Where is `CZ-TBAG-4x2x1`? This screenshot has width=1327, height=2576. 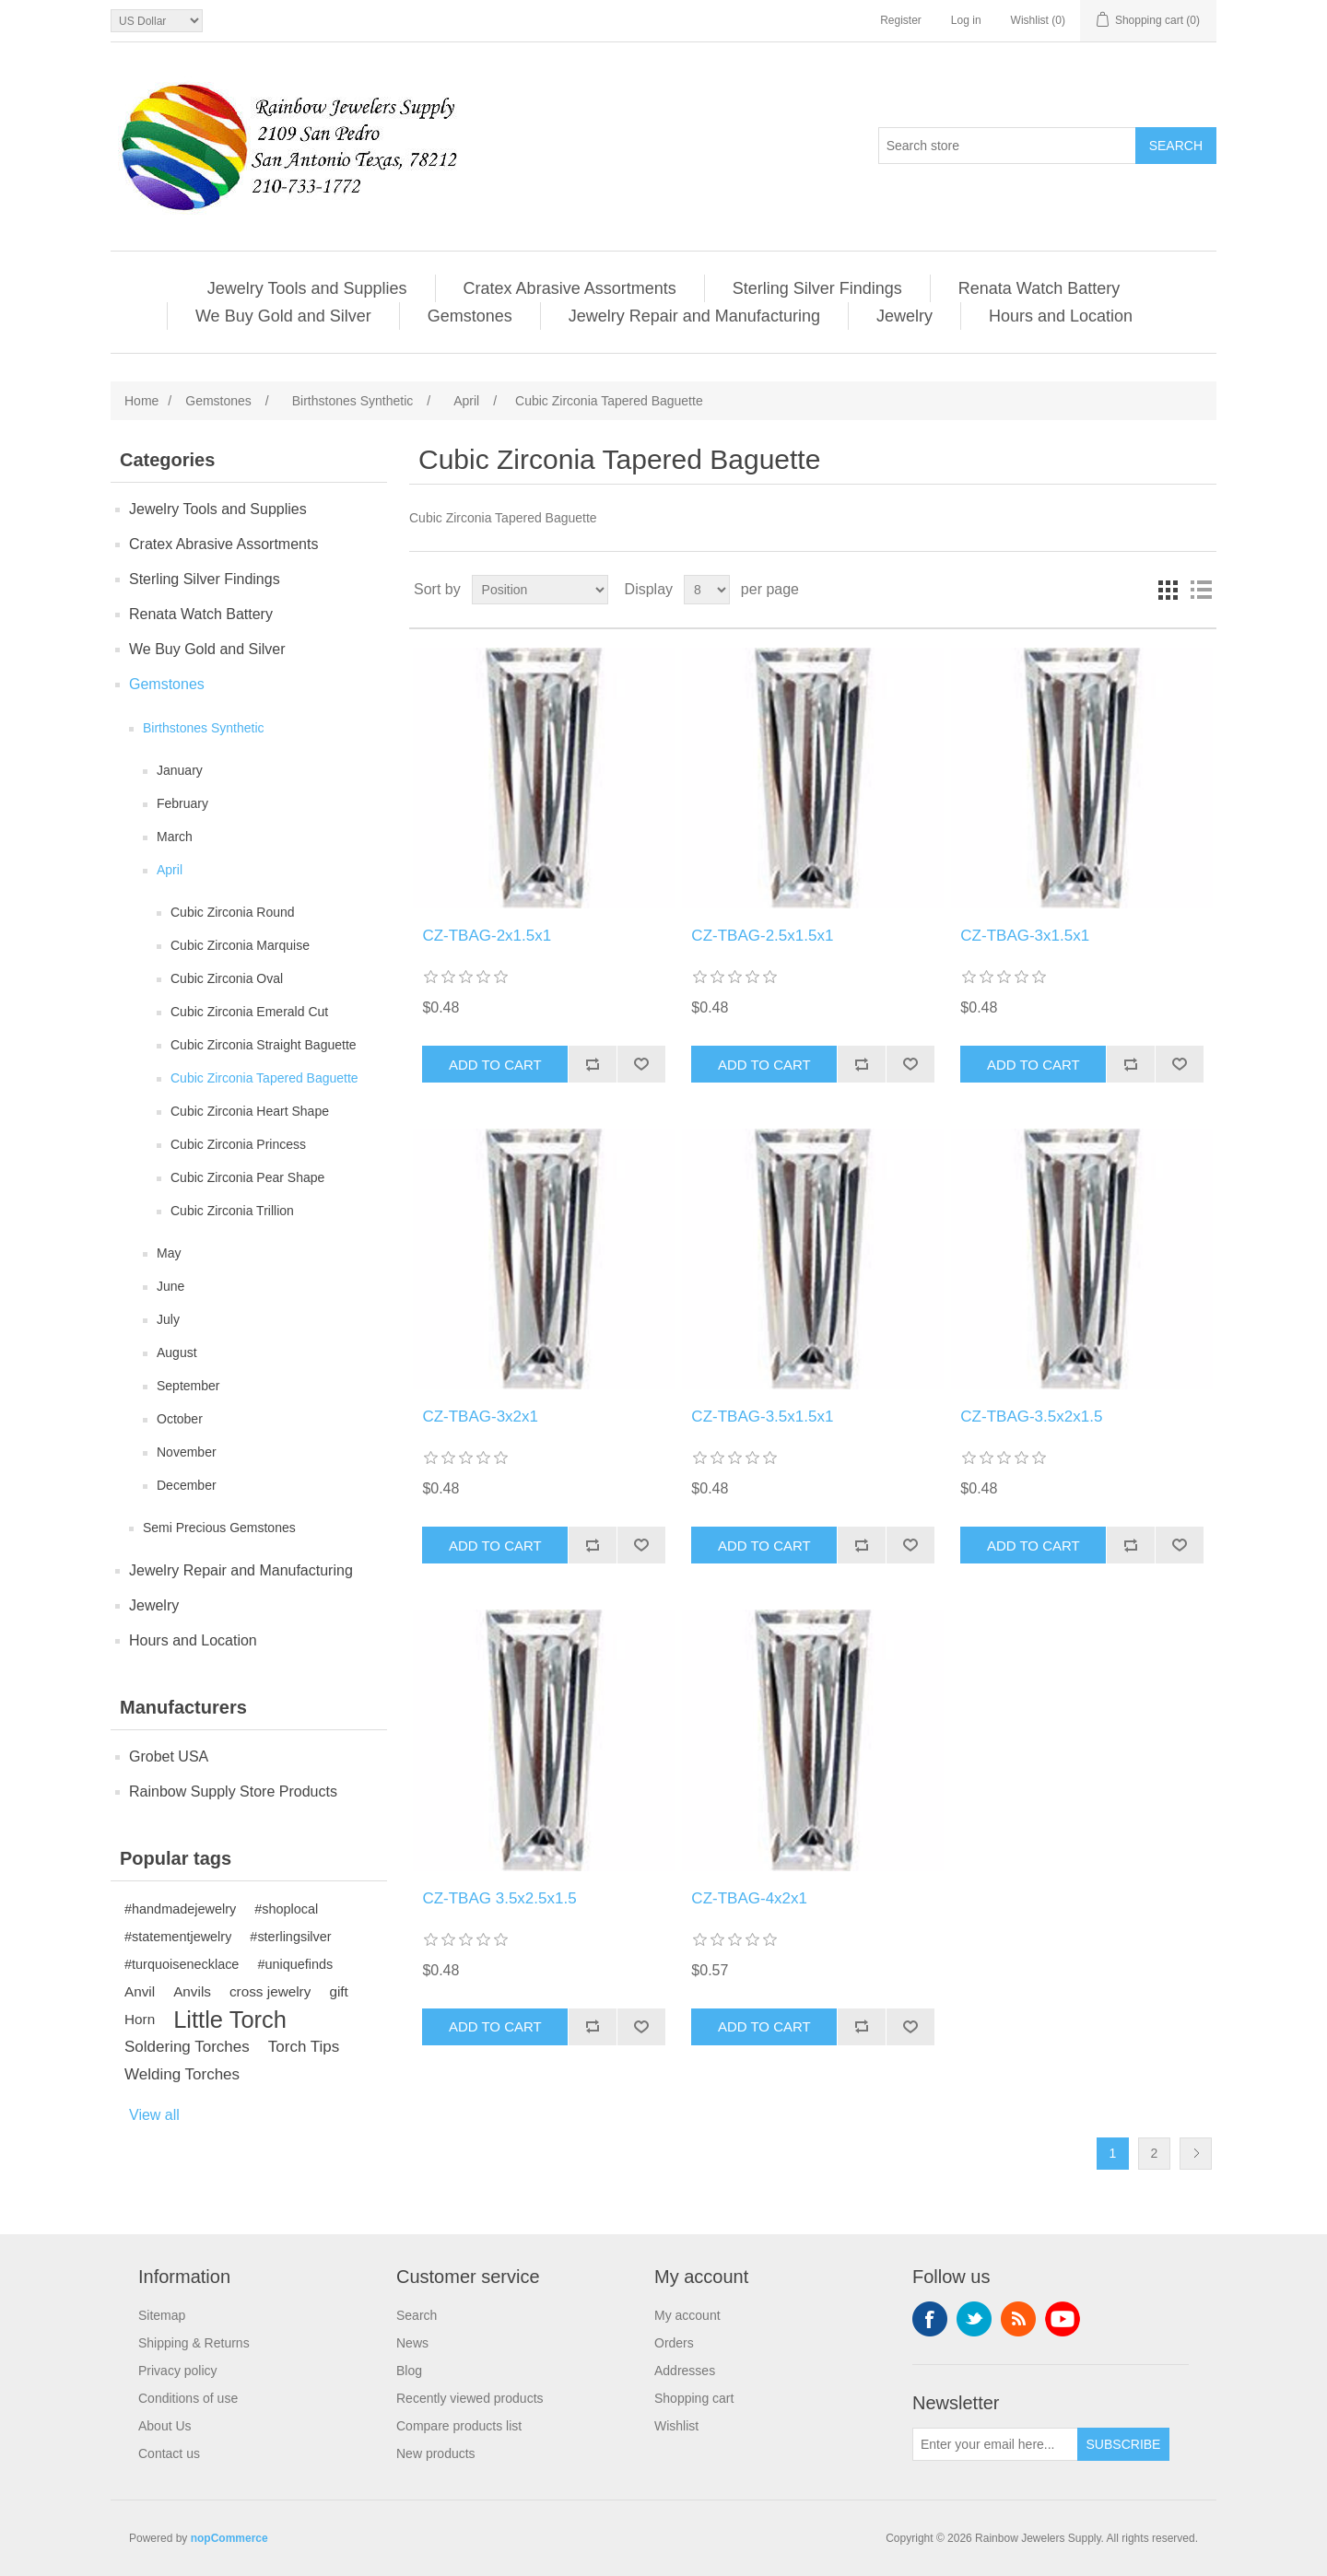 CZ-TBAG-4x2x1 is located at coordinates (749, 1898).